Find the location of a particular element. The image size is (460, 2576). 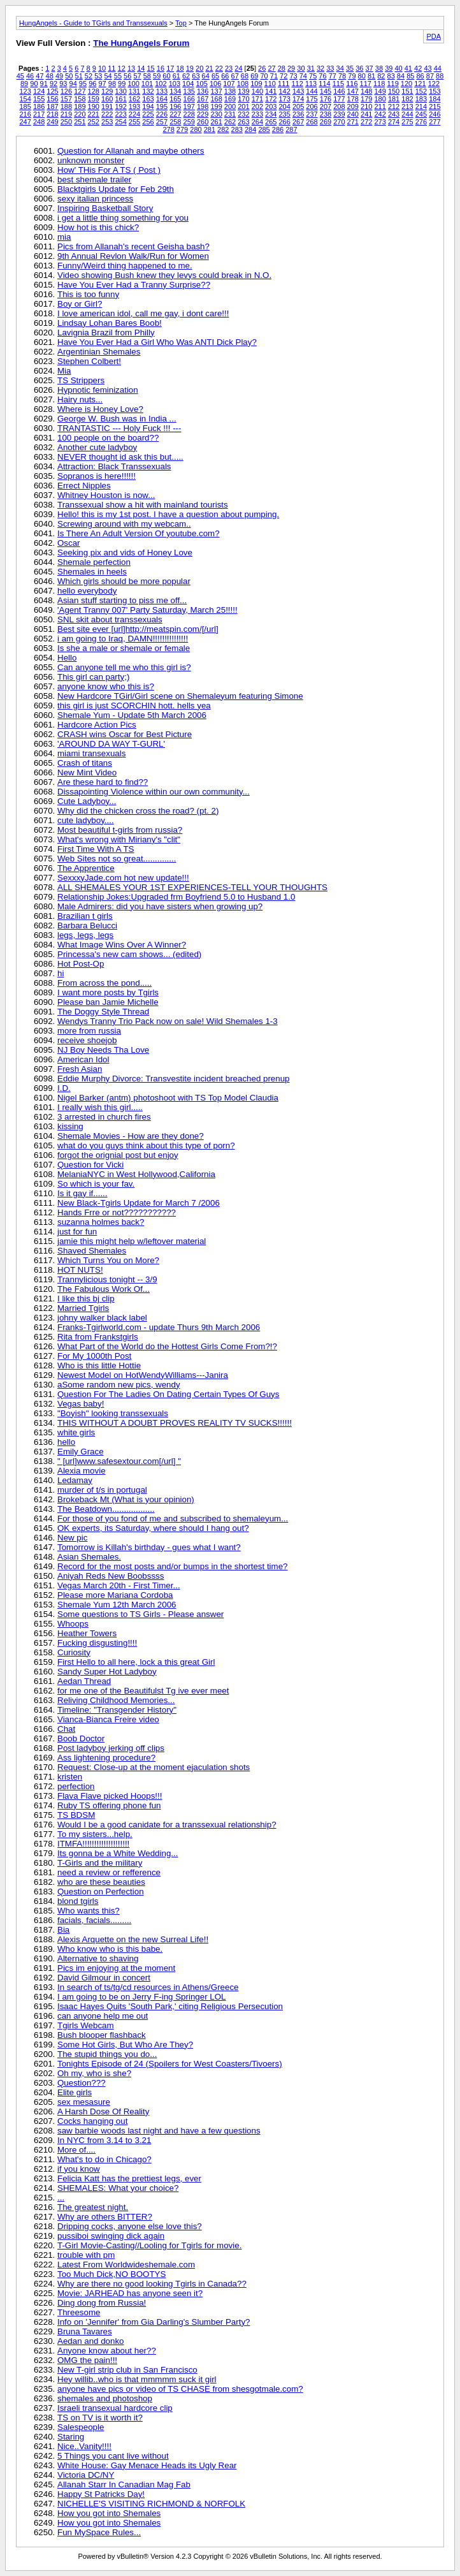

Reliving Childhood Memories... is located at coordinates (116, 1700).